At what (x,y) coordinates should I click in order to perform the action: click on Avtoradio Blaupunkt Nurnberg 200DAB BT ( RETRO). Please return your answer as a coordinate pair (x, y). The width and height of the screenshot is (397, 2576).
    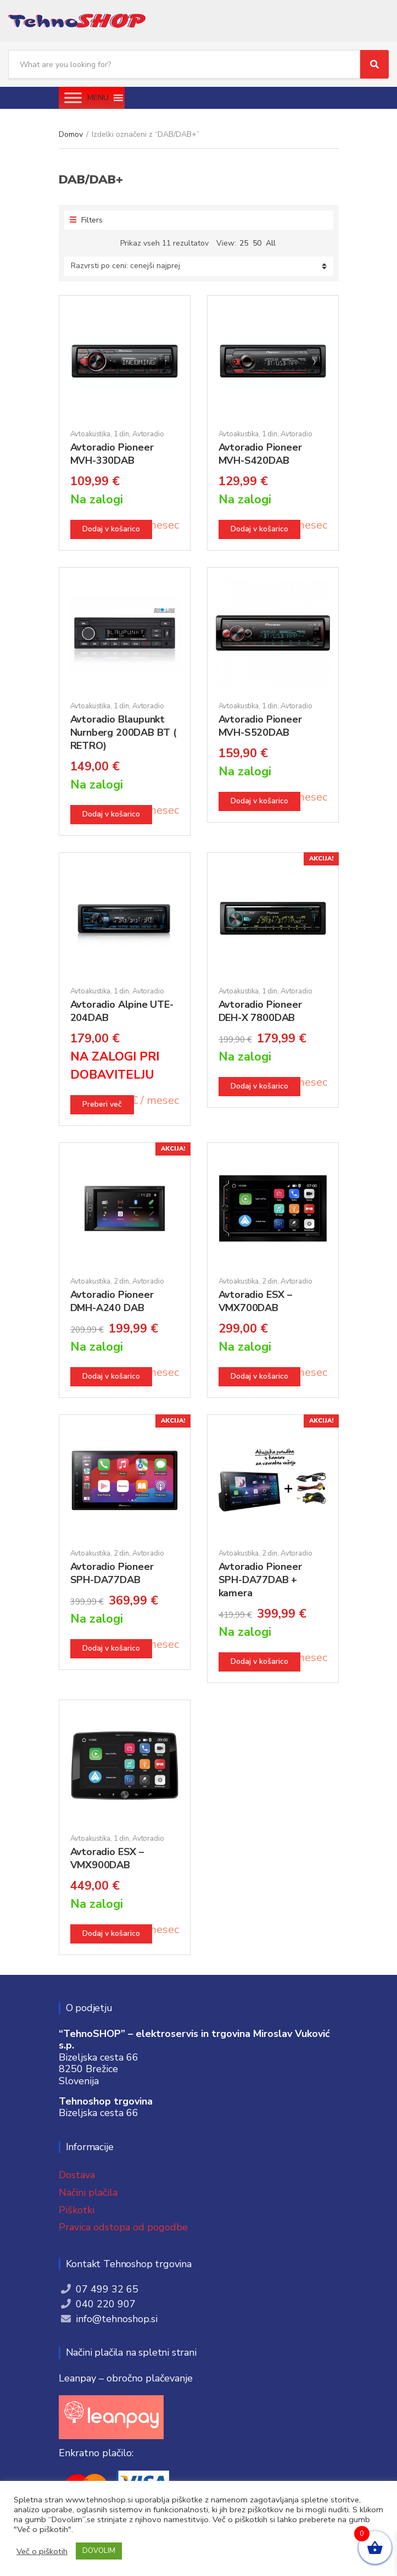
    Looking at the image, I should click on (123, 732).